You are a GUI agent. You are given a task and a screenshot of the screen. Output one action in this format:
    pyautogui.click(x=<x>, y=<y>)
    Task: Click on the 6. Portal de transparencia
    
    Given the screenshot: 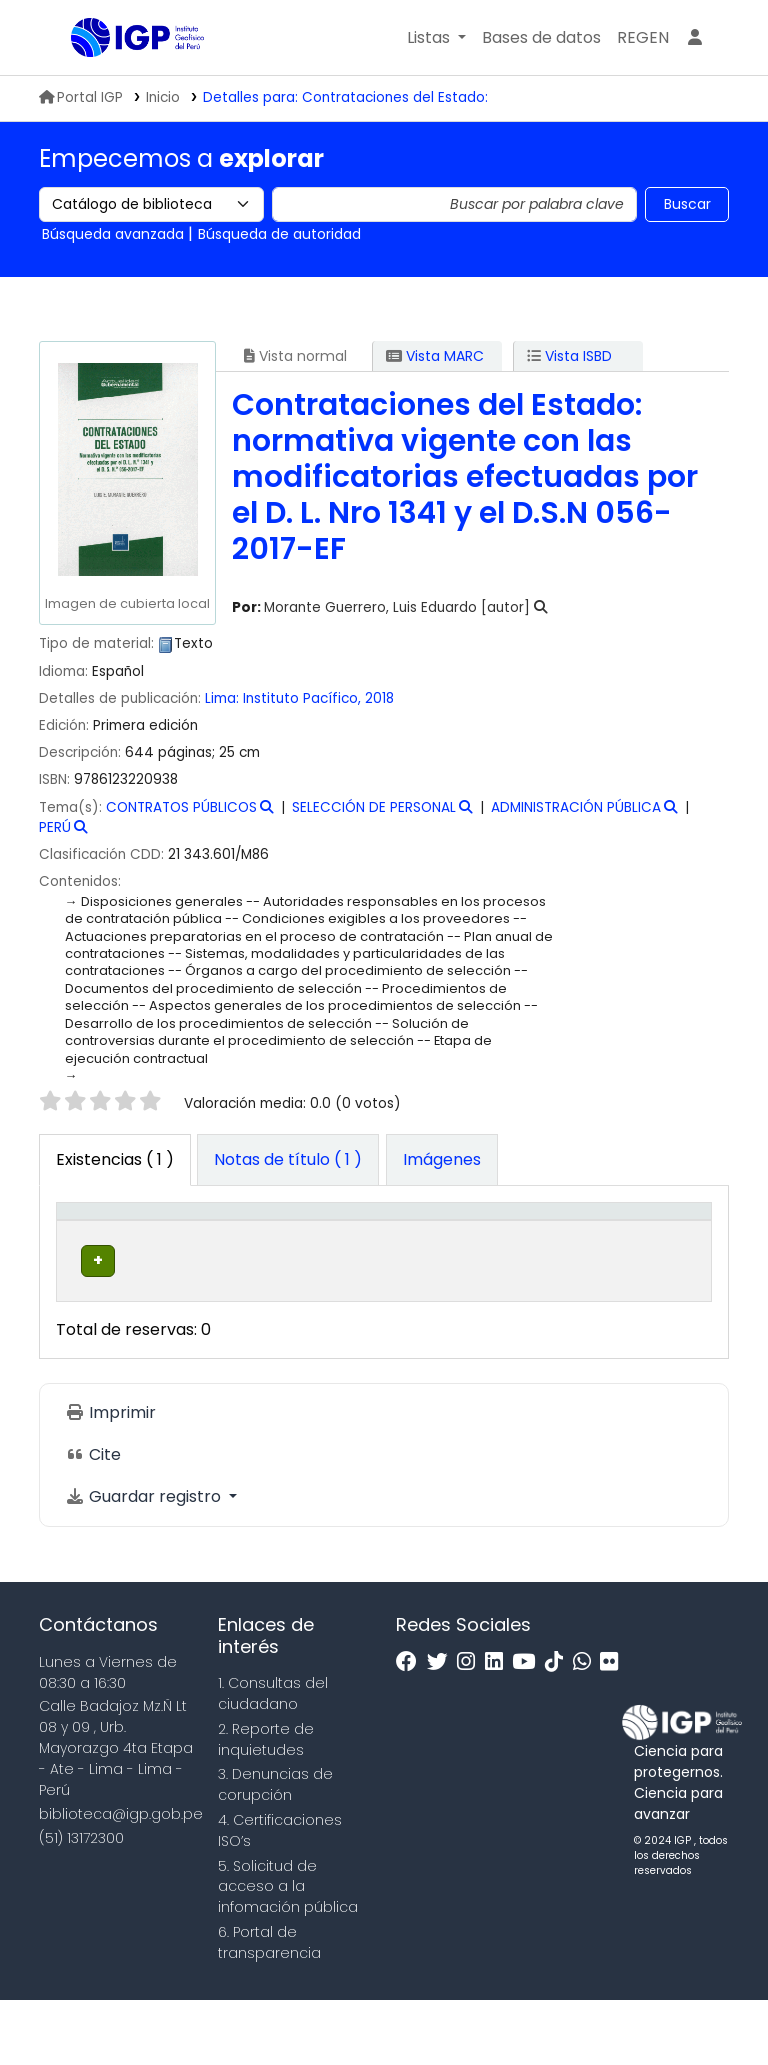 What is the action you would take?
    pyautogui.click(x=269, y=2007)
    